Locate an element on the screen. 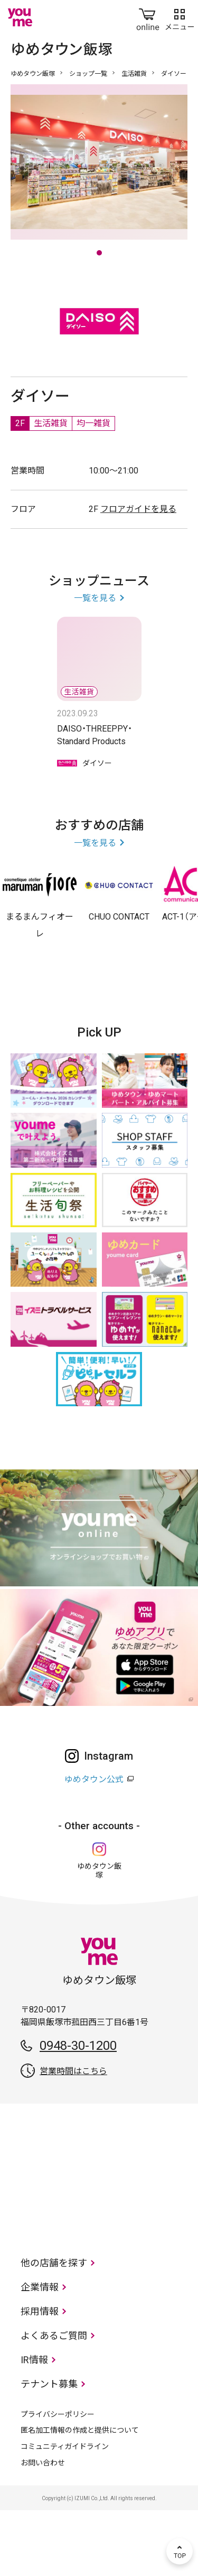 The height and width of the screenshot is (2576, 198). よくあるご質問 is located at coordinates (54, 2401).